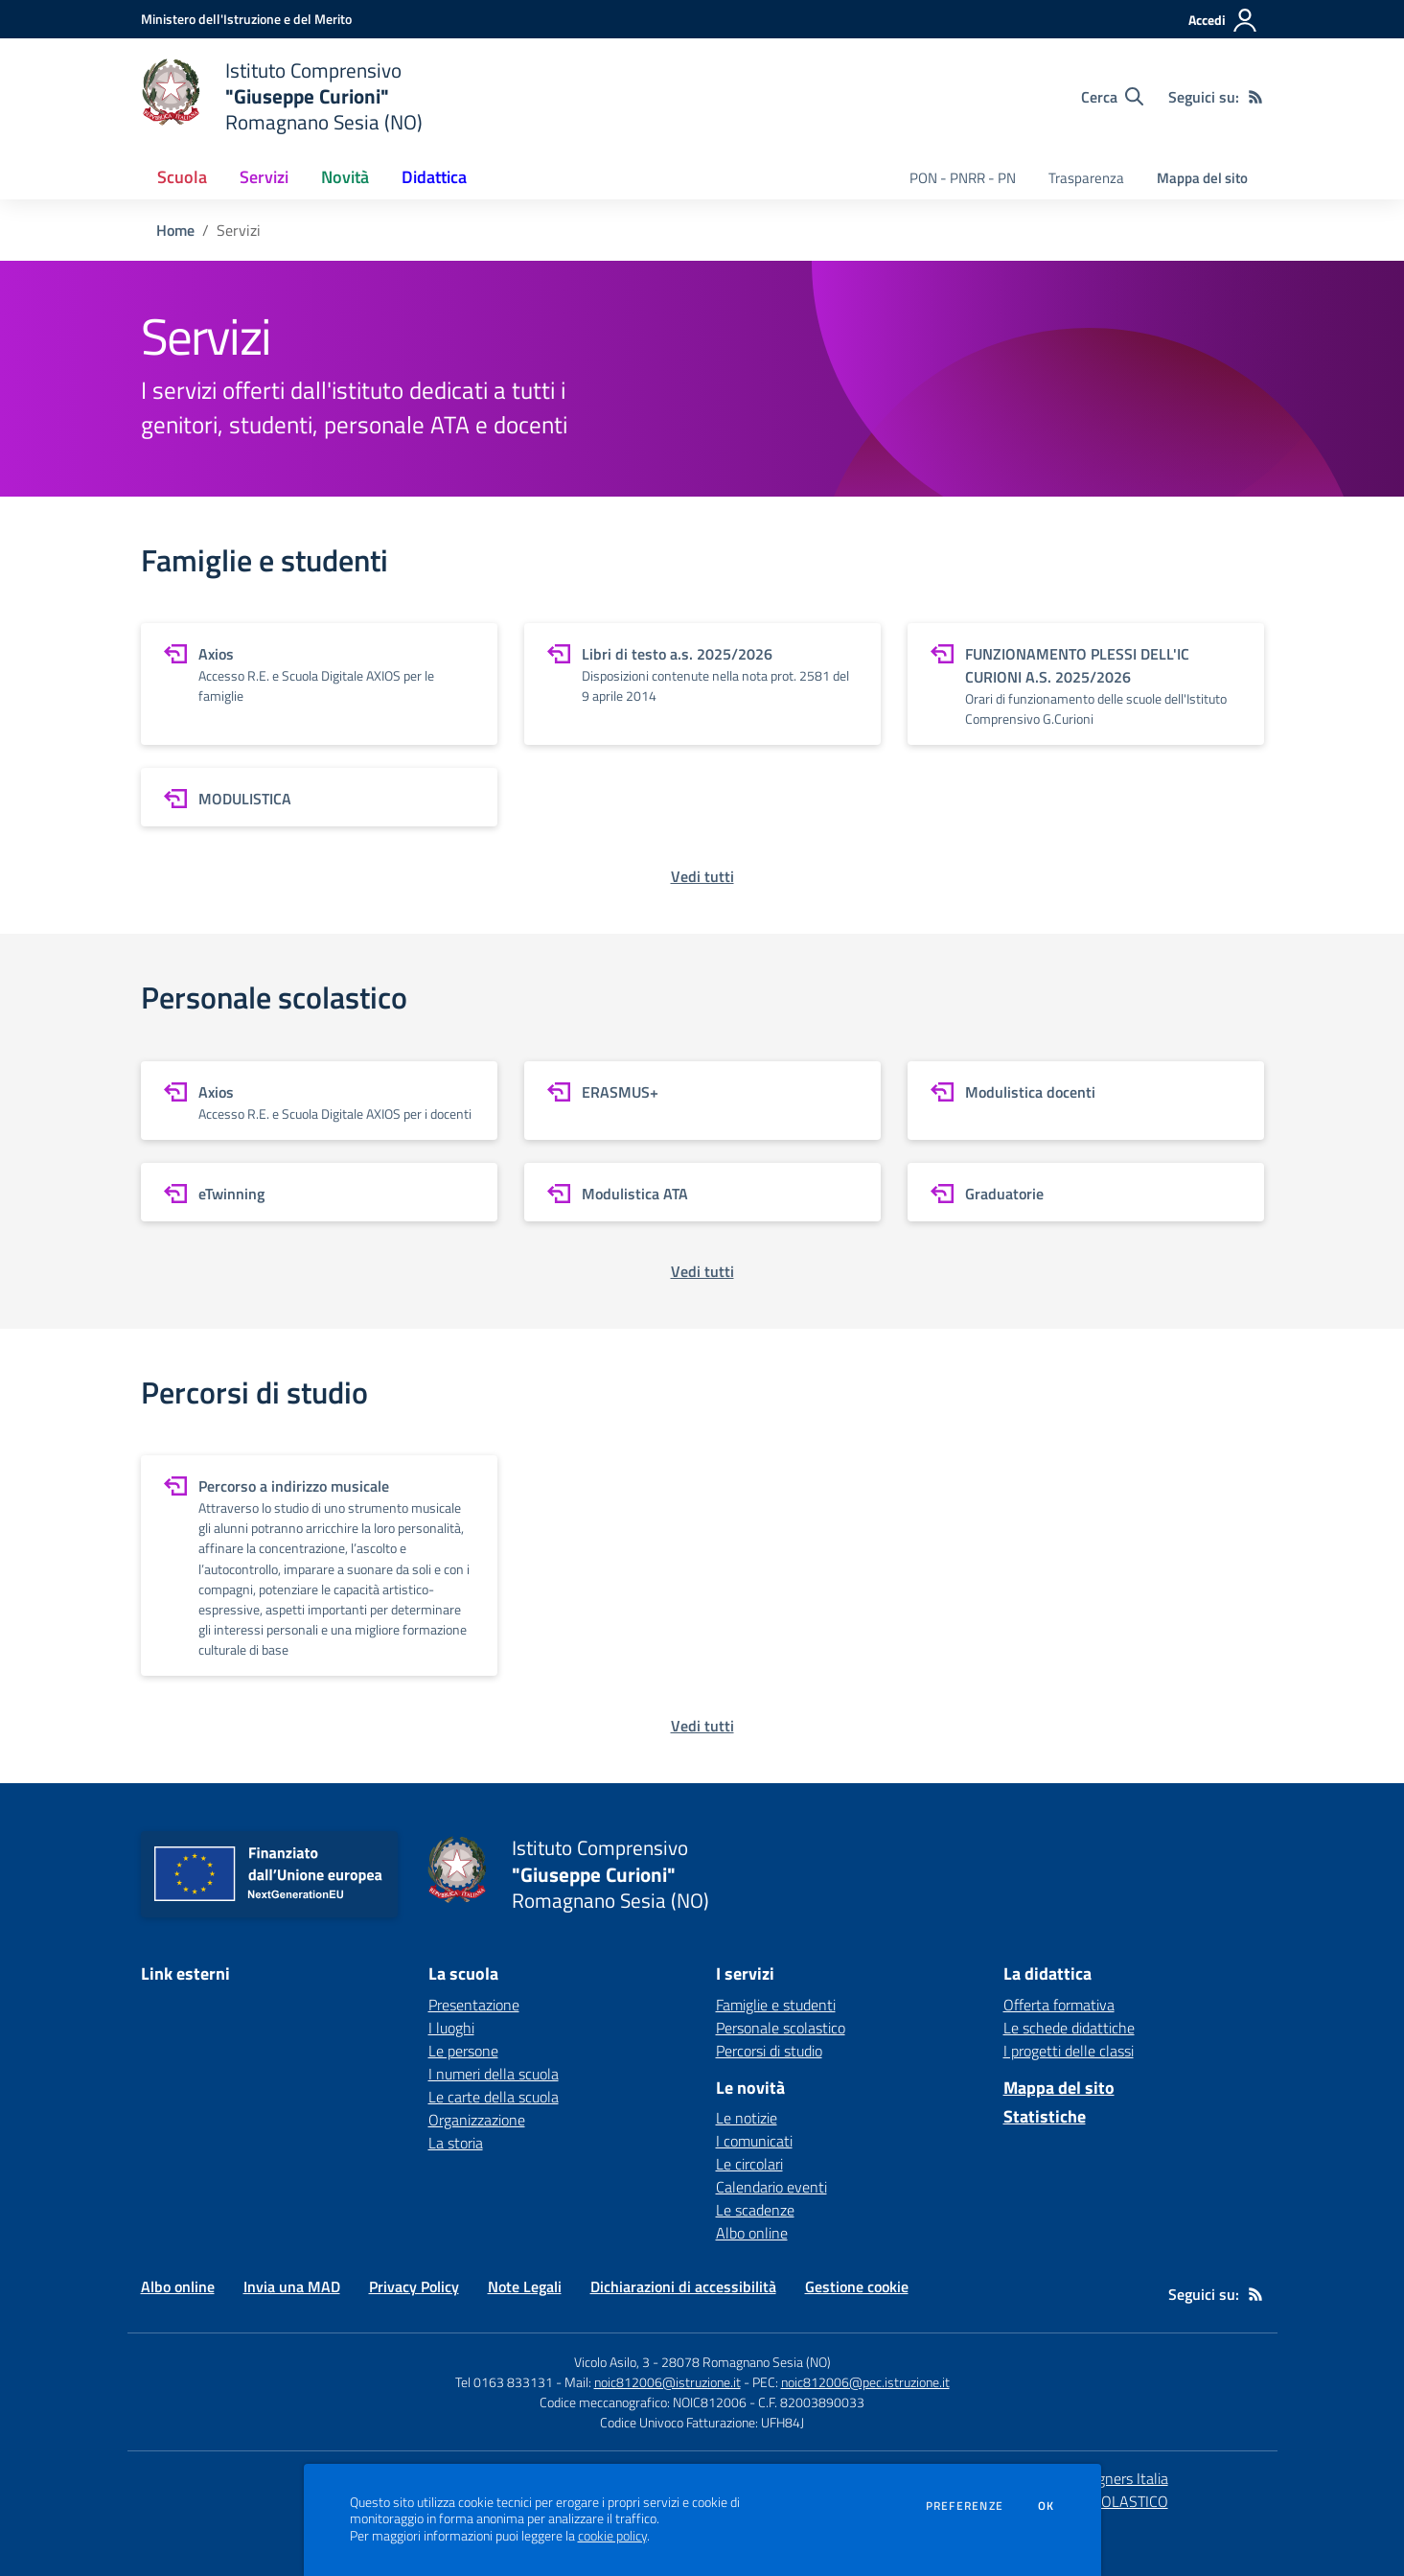 This screenshot has height=2576, width=1404. Describe the element at coordinates (962, 178) in the screenshot. I see `PON - PNRR - PN [menu.nome]` at that location.